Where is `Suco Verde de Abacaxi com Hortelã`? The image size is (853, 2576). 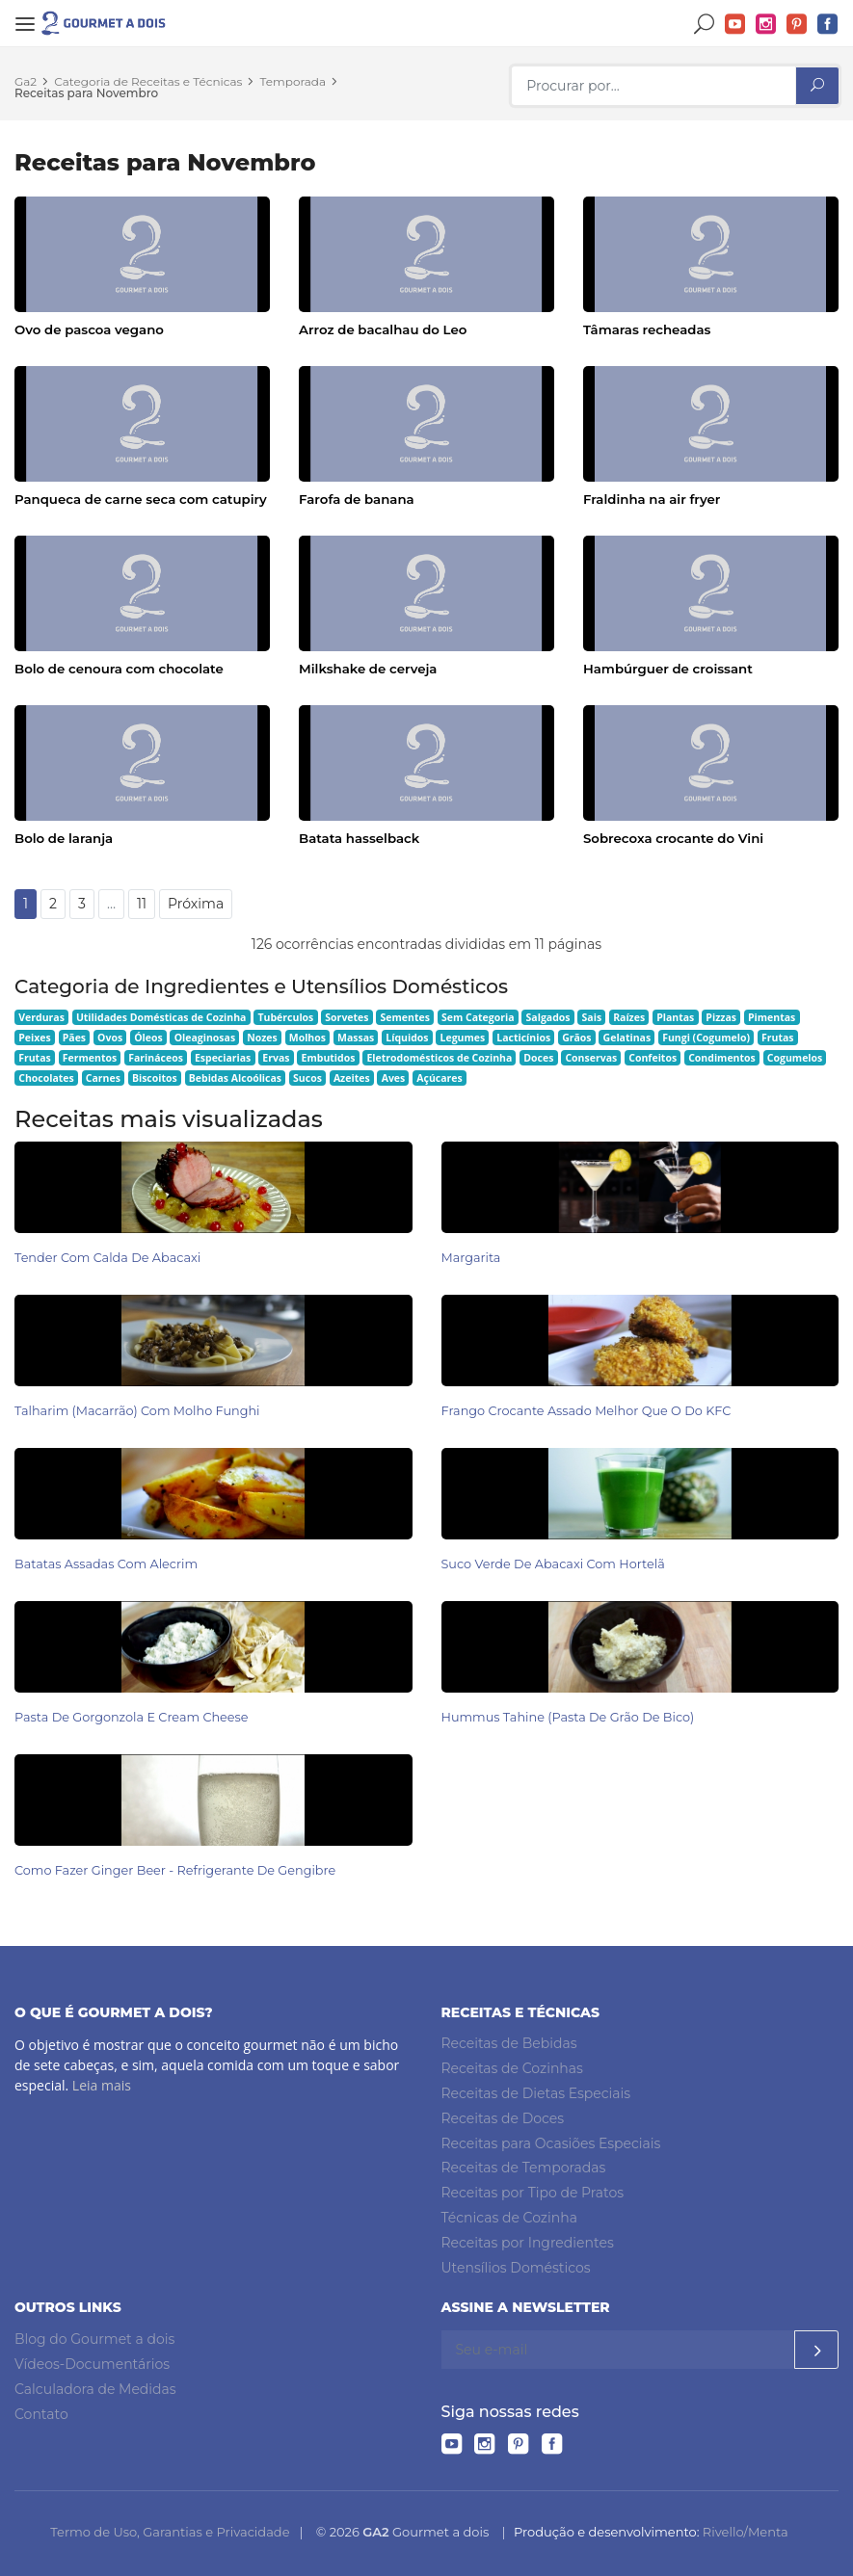 Suco Verde de Abacaxi com Hortelã is located at coordinates (553, 1564).